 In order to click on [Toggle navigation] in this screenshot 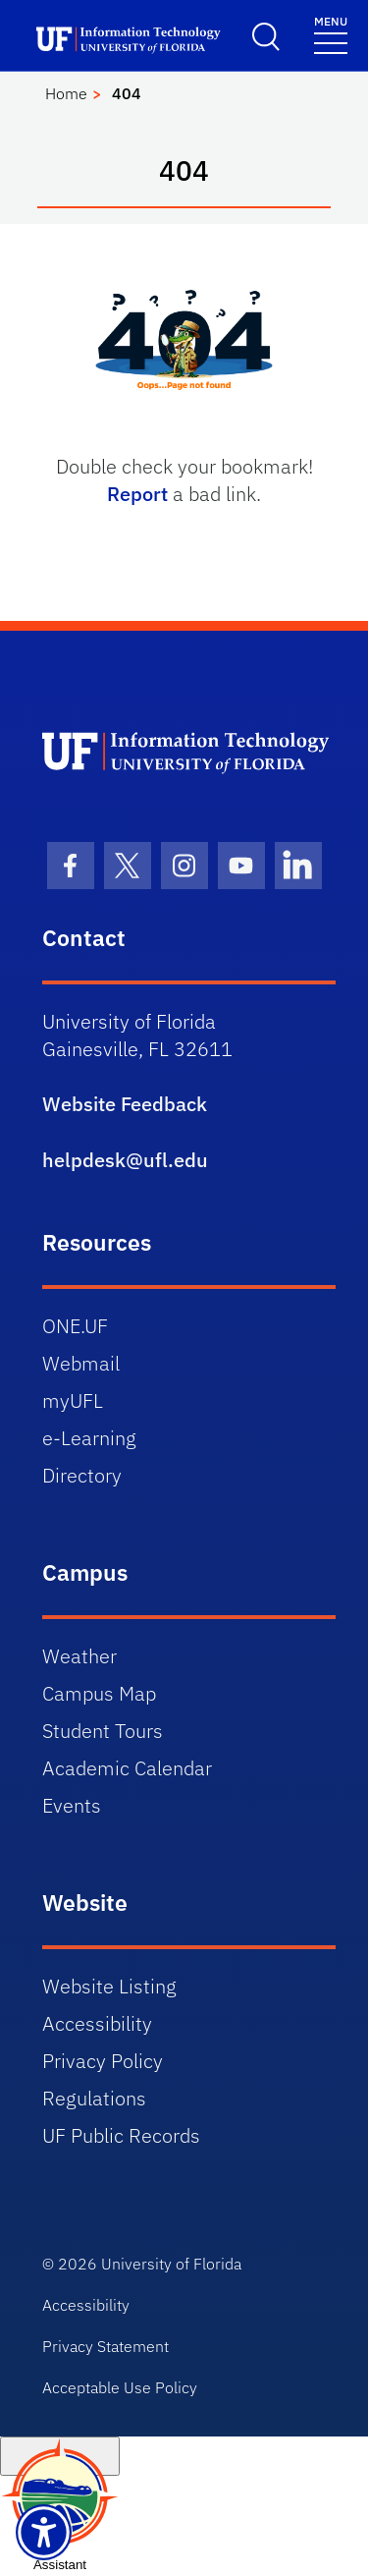, I will do `click(330, 34)`.